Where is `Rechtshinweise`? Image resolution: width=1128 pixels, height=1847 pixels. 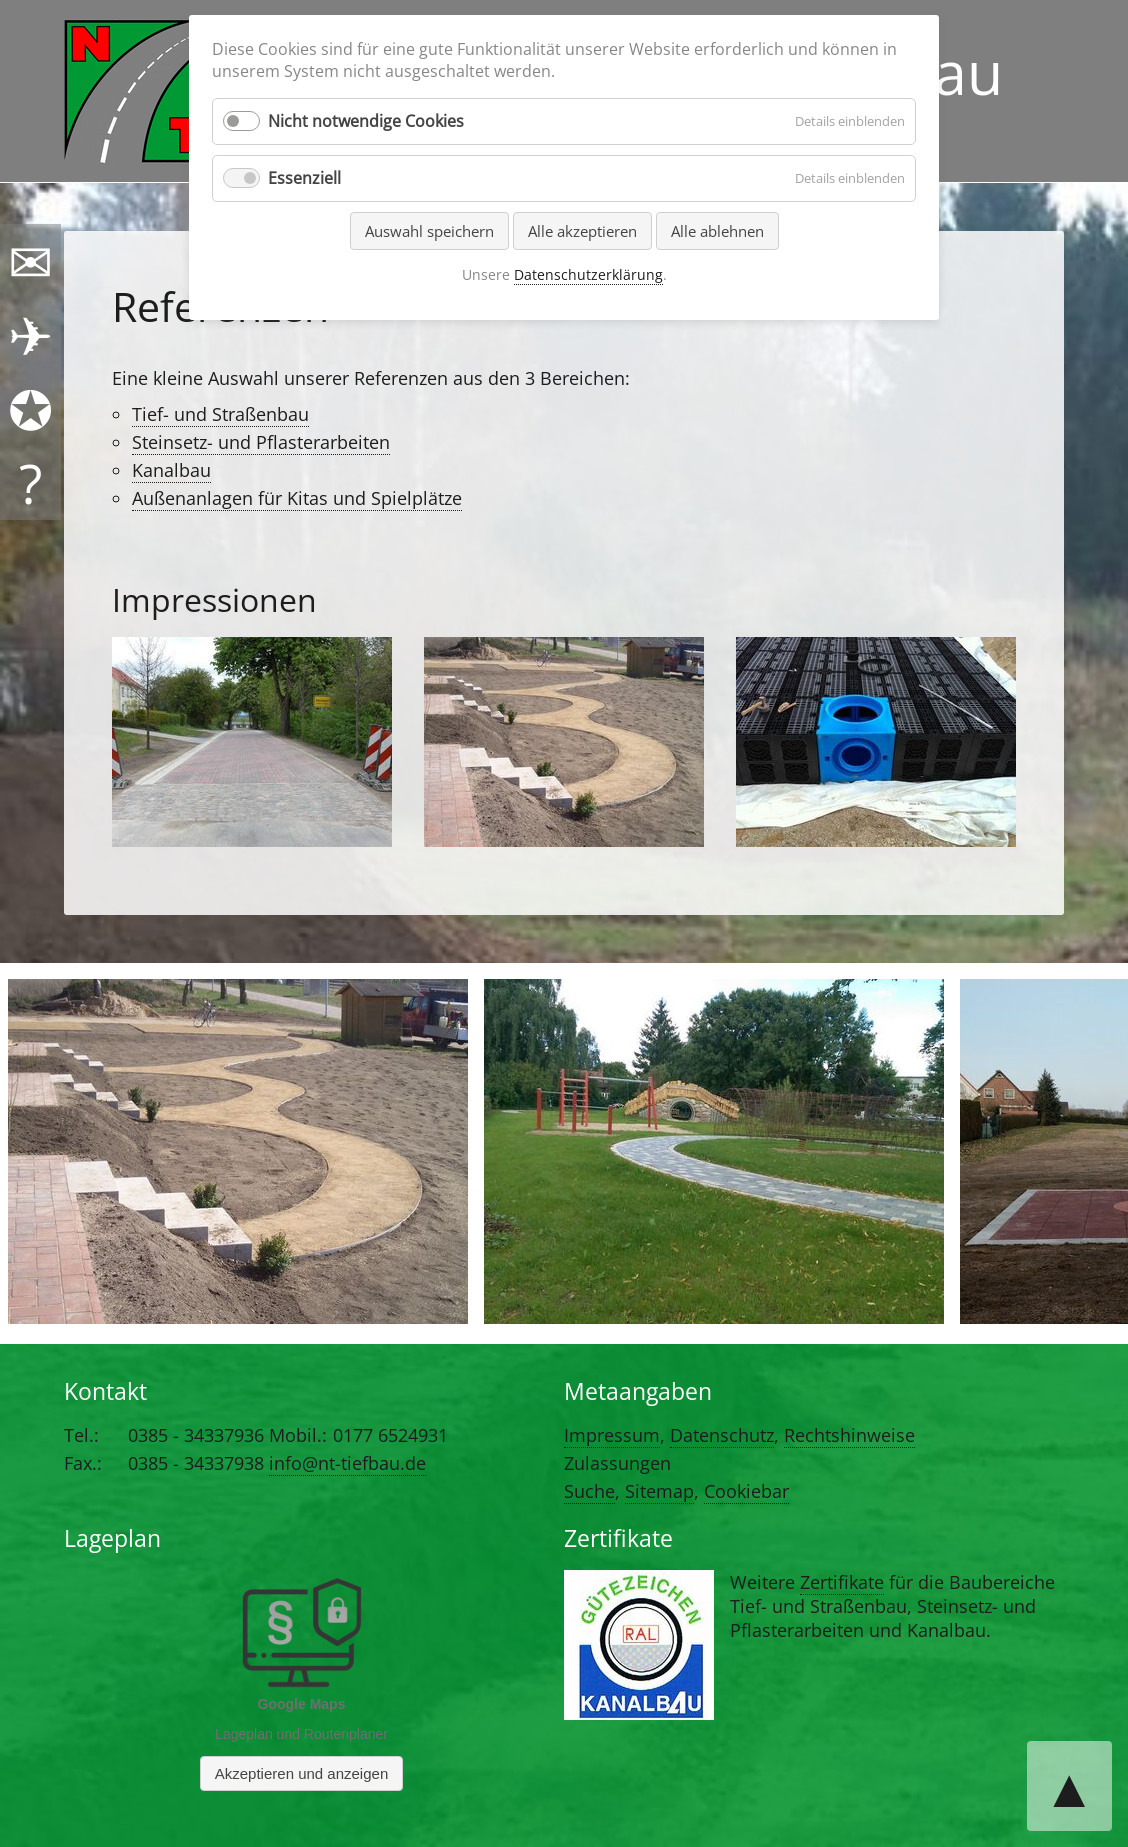 Rechtshinweise is located at coordinates (849, 1435).